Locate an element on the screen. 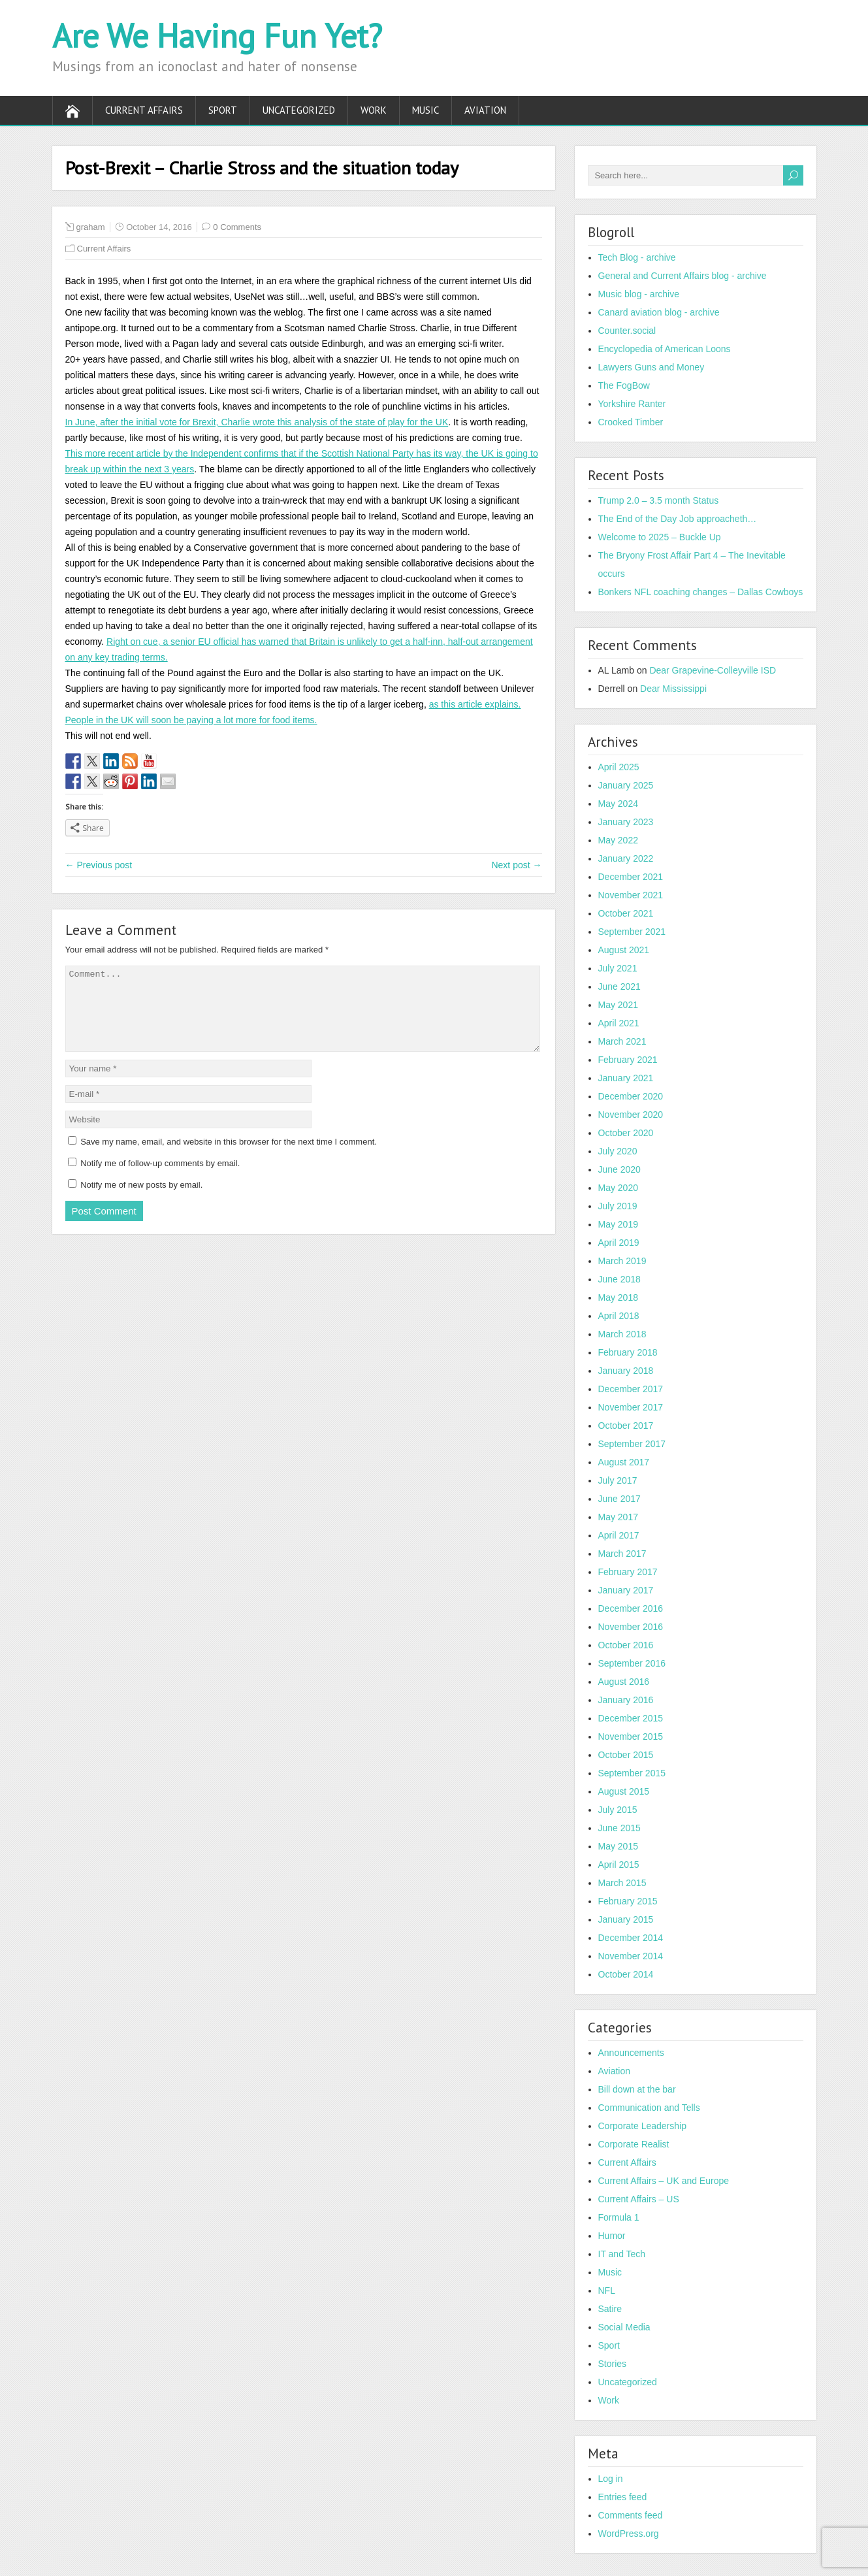 The width and height of the screenshot is (868, 2576). April 2021 is located at coordinates (618, 1023).